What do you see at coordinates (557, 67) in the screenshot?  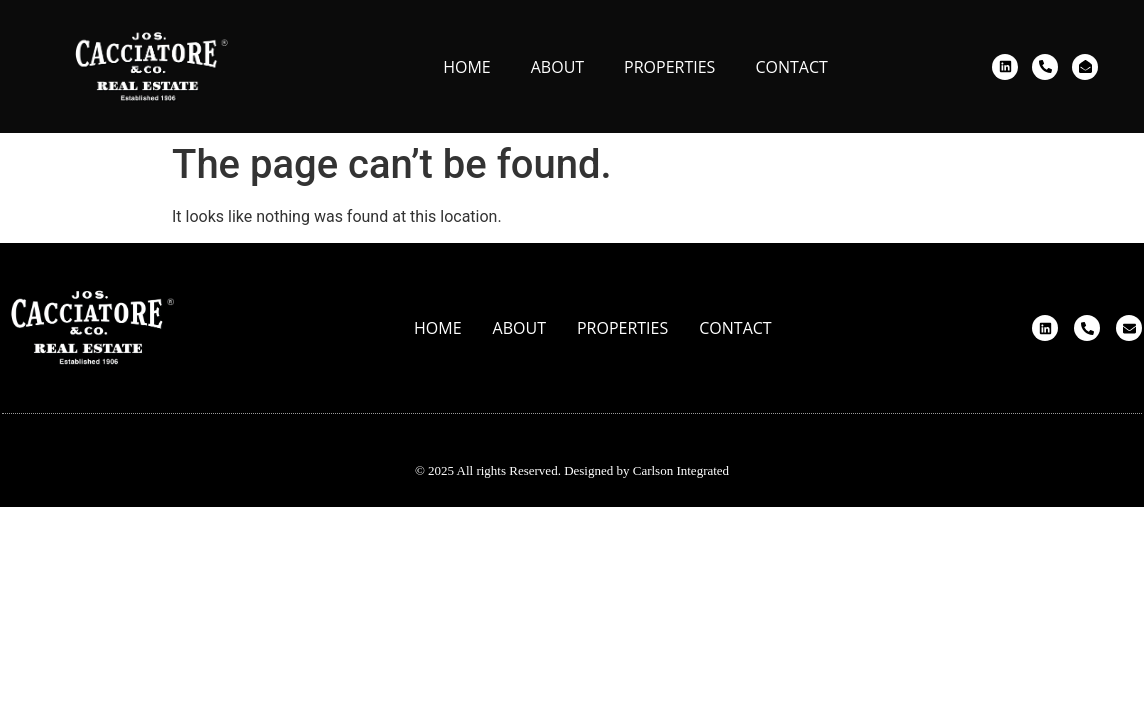 I see `About` at bounding box center [557, 67].